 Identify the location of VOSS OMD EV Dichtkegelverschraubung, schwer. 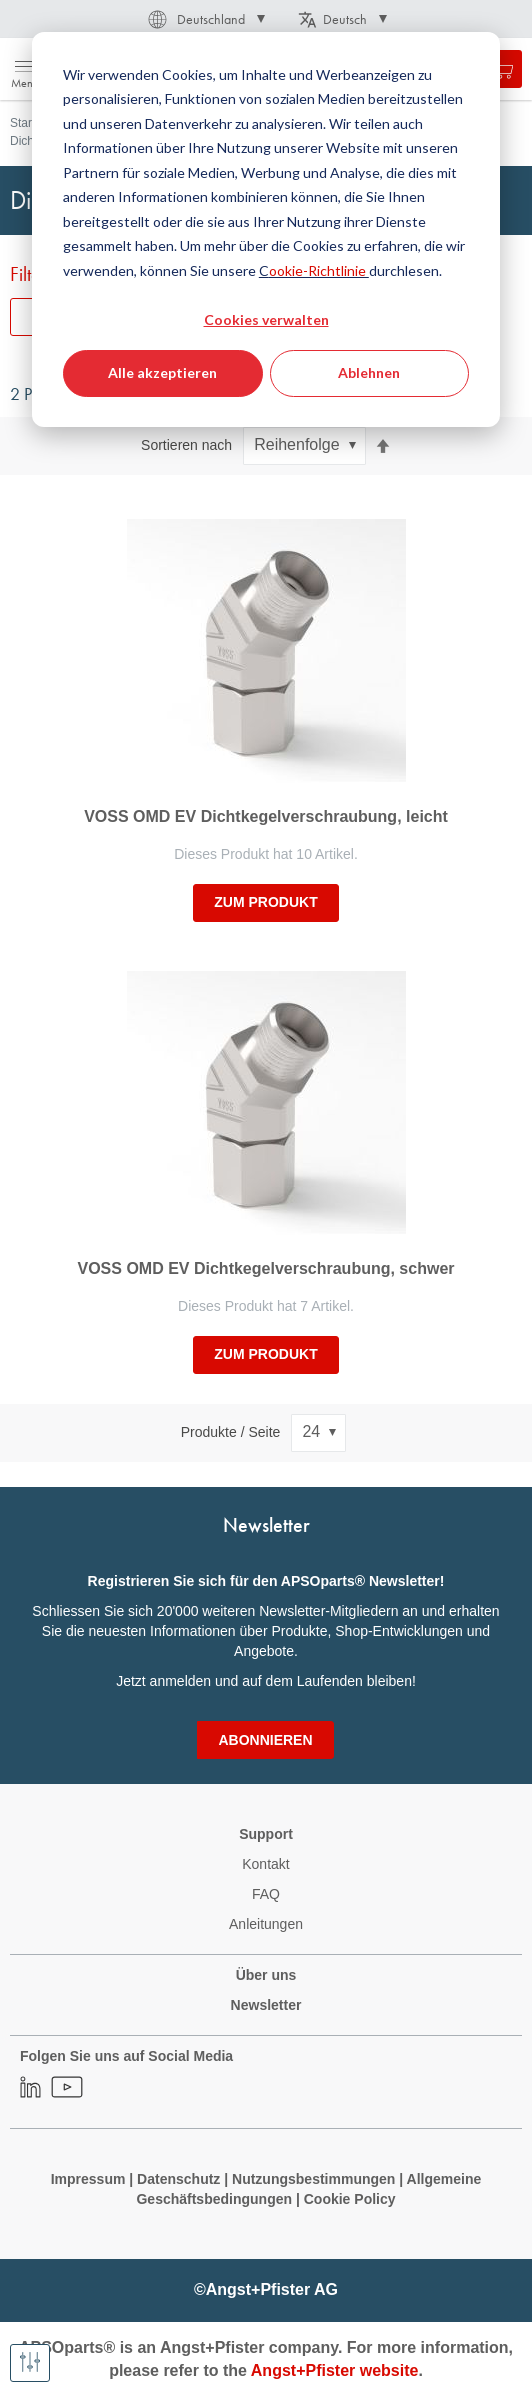
(266, 1268).